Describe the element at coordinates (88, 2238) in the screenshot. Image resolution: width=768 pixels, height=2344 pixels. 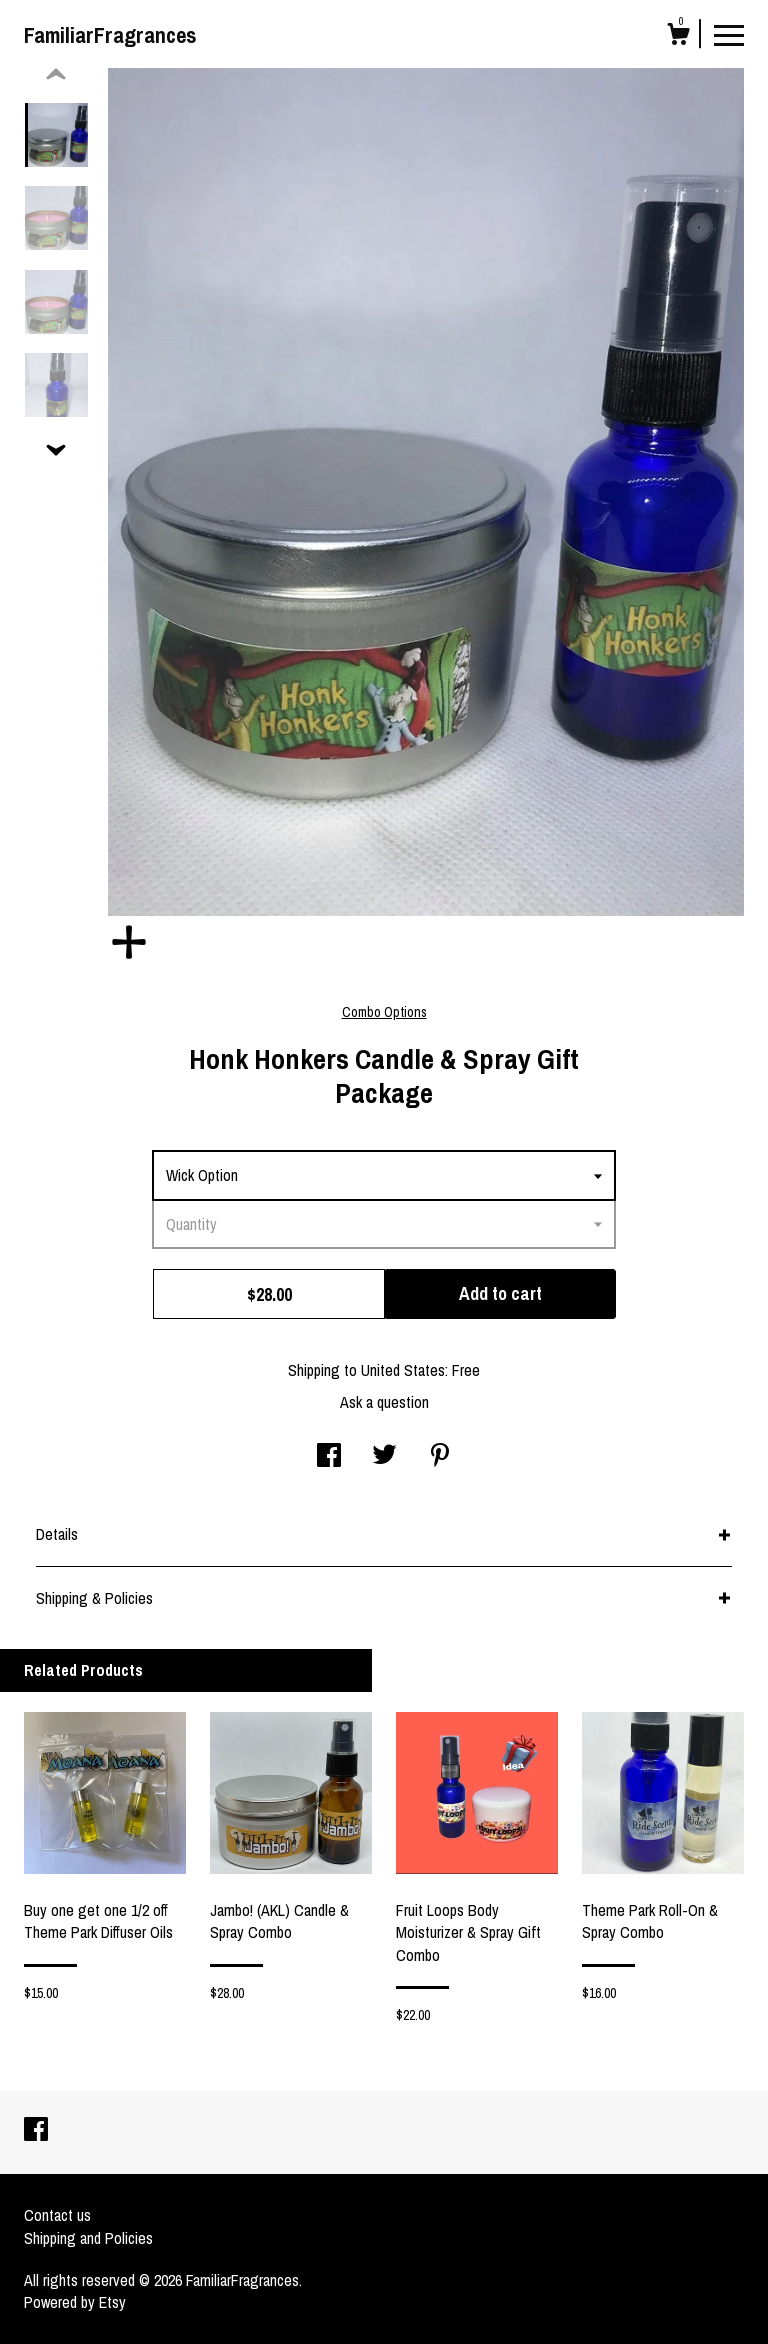
I see `Shipping and Policies` at that location.